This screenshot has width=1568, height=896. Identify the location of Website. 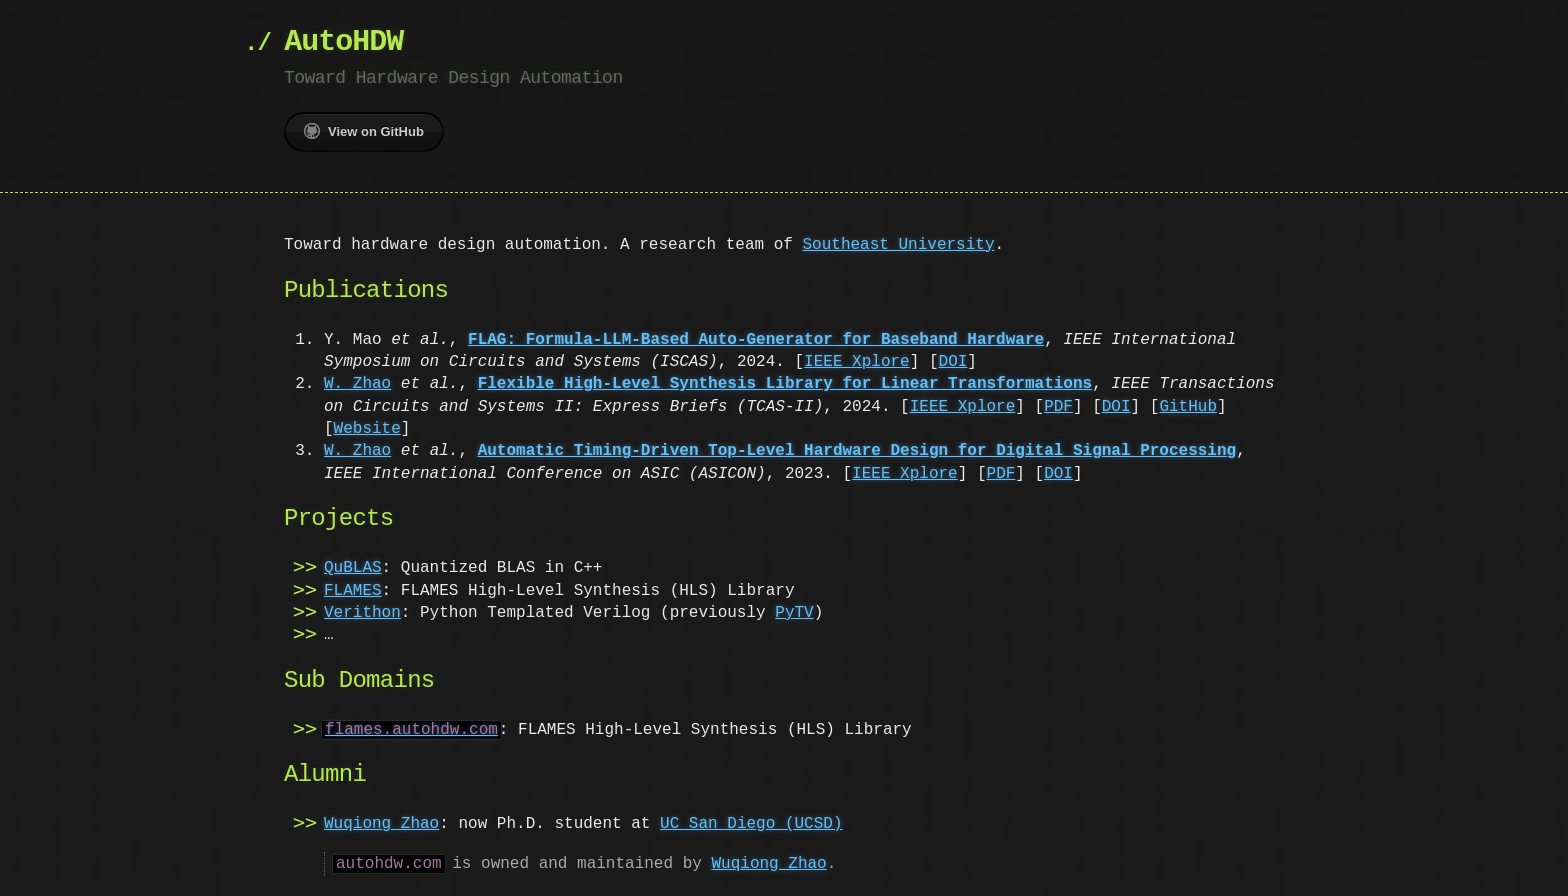
(367, 429).